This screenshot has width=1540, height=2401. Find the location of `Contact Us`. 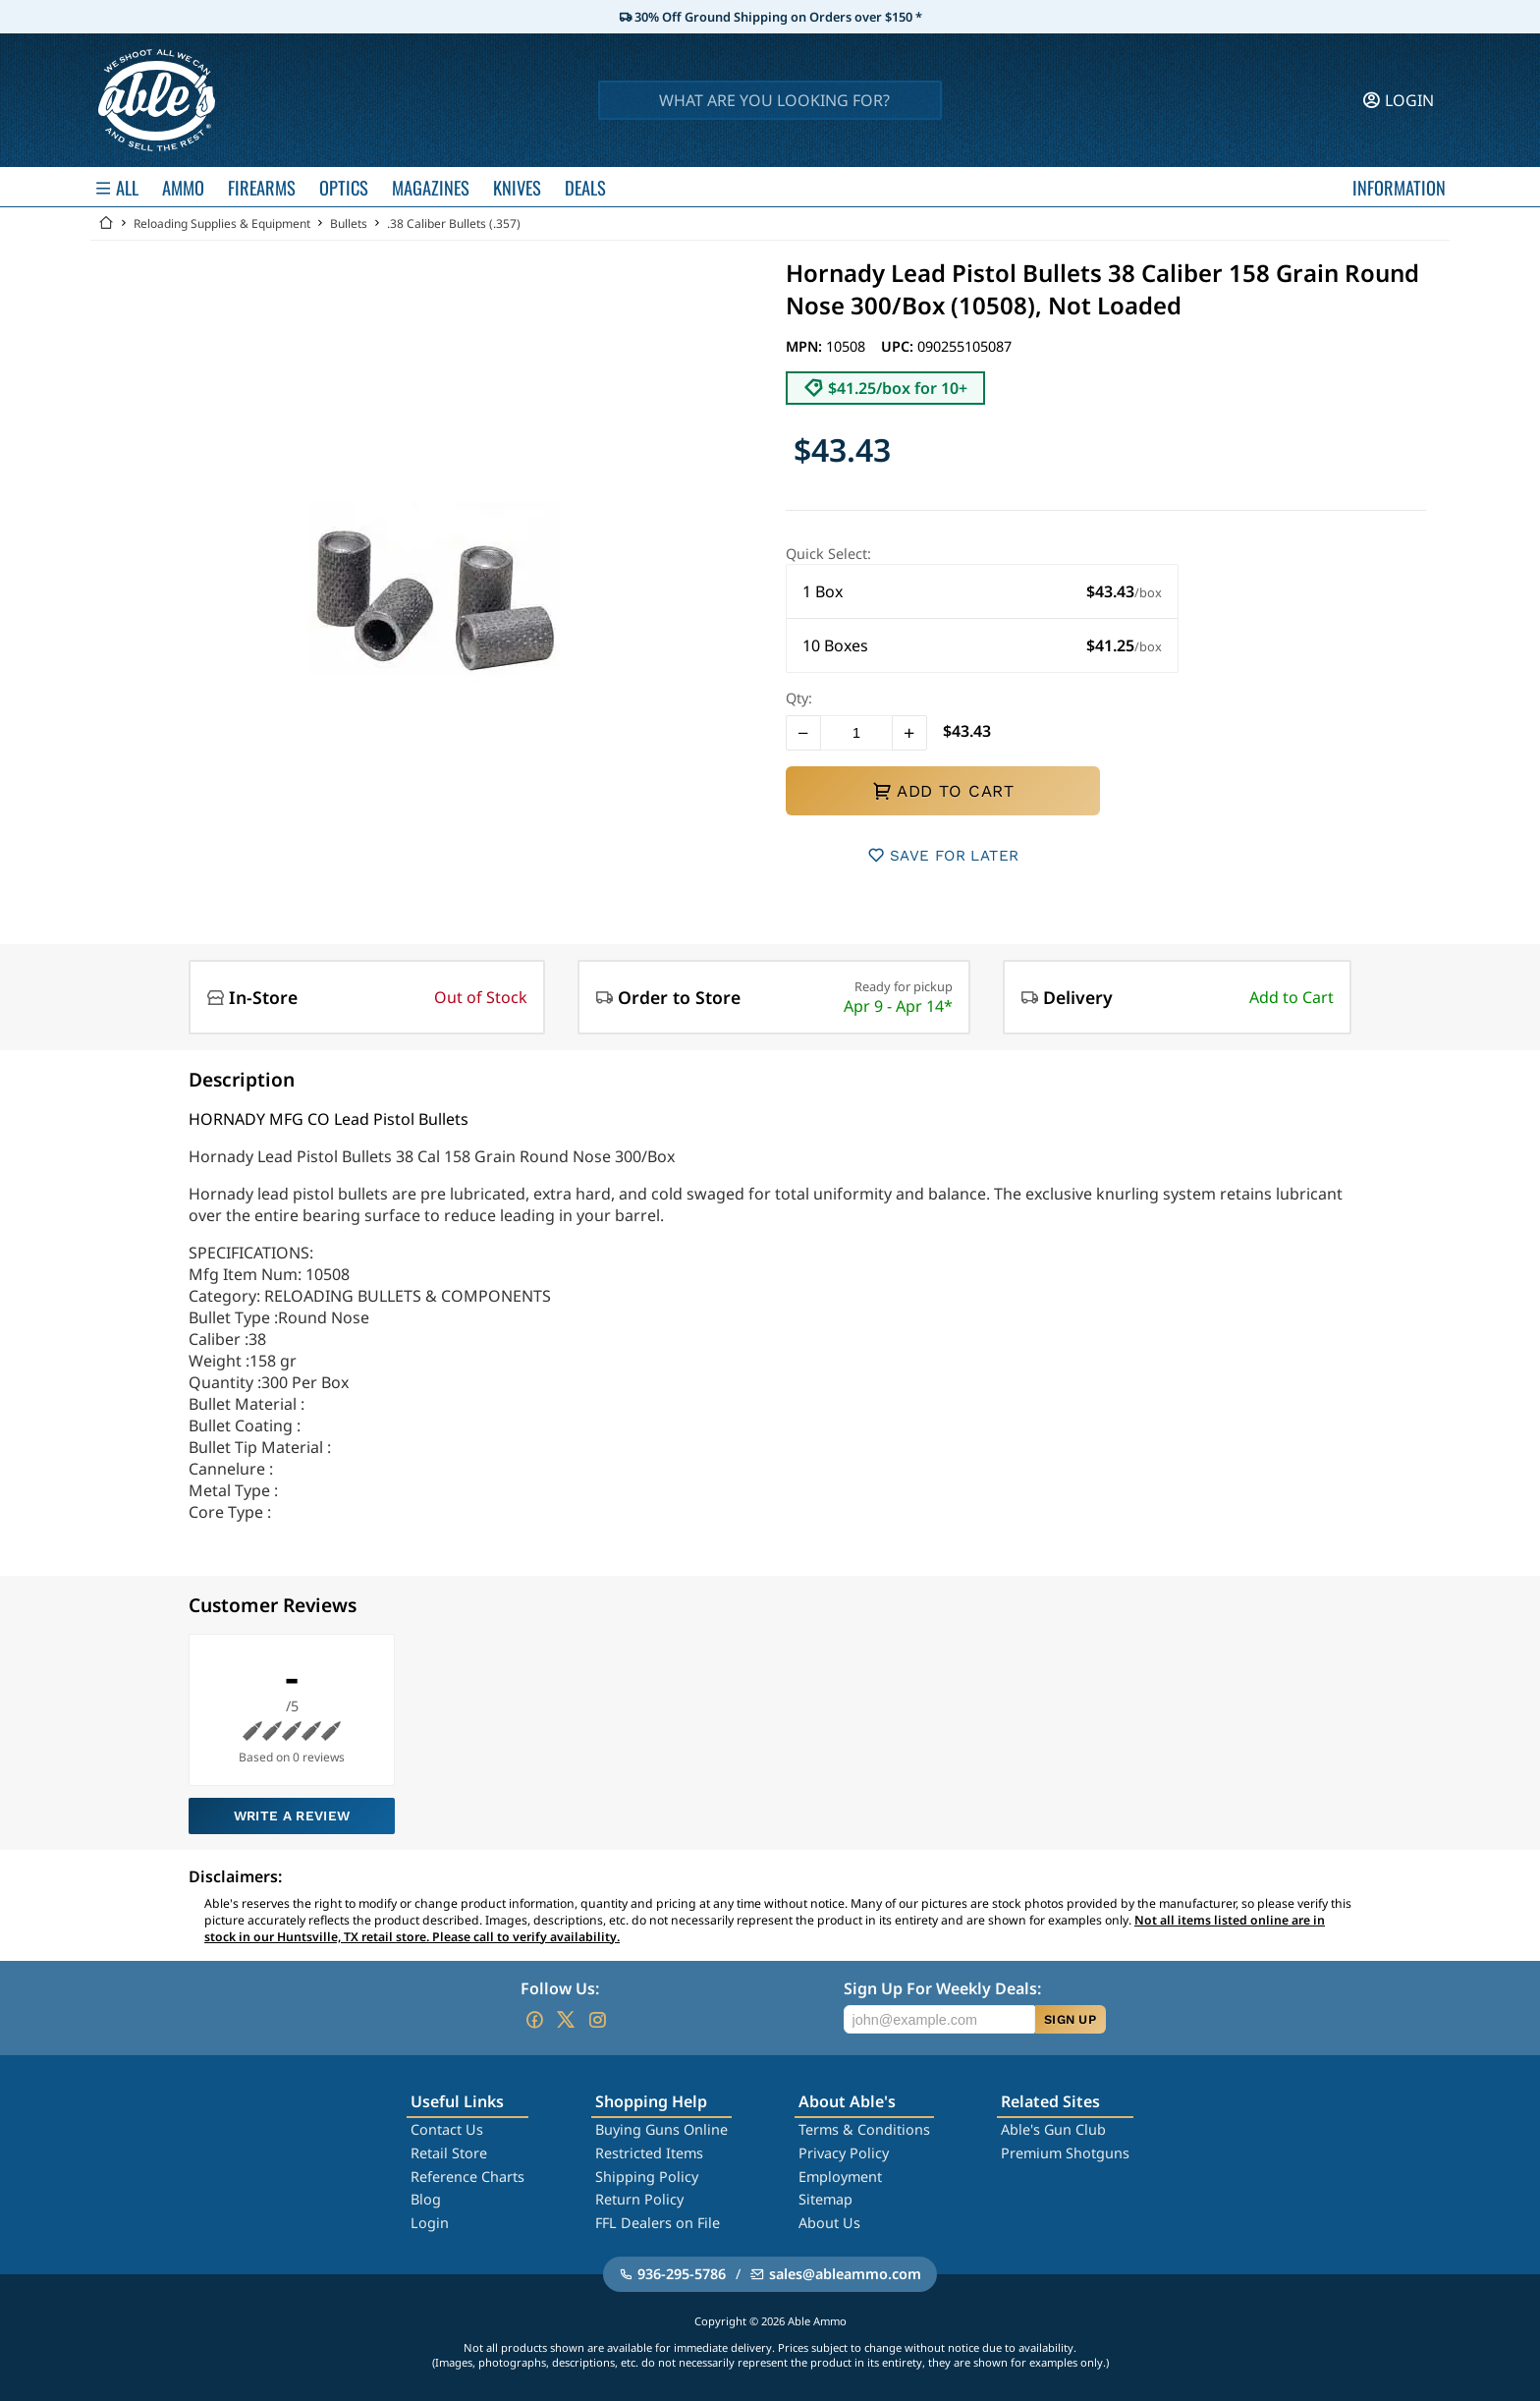

Contact Us is located at coordinates (447, 2129).